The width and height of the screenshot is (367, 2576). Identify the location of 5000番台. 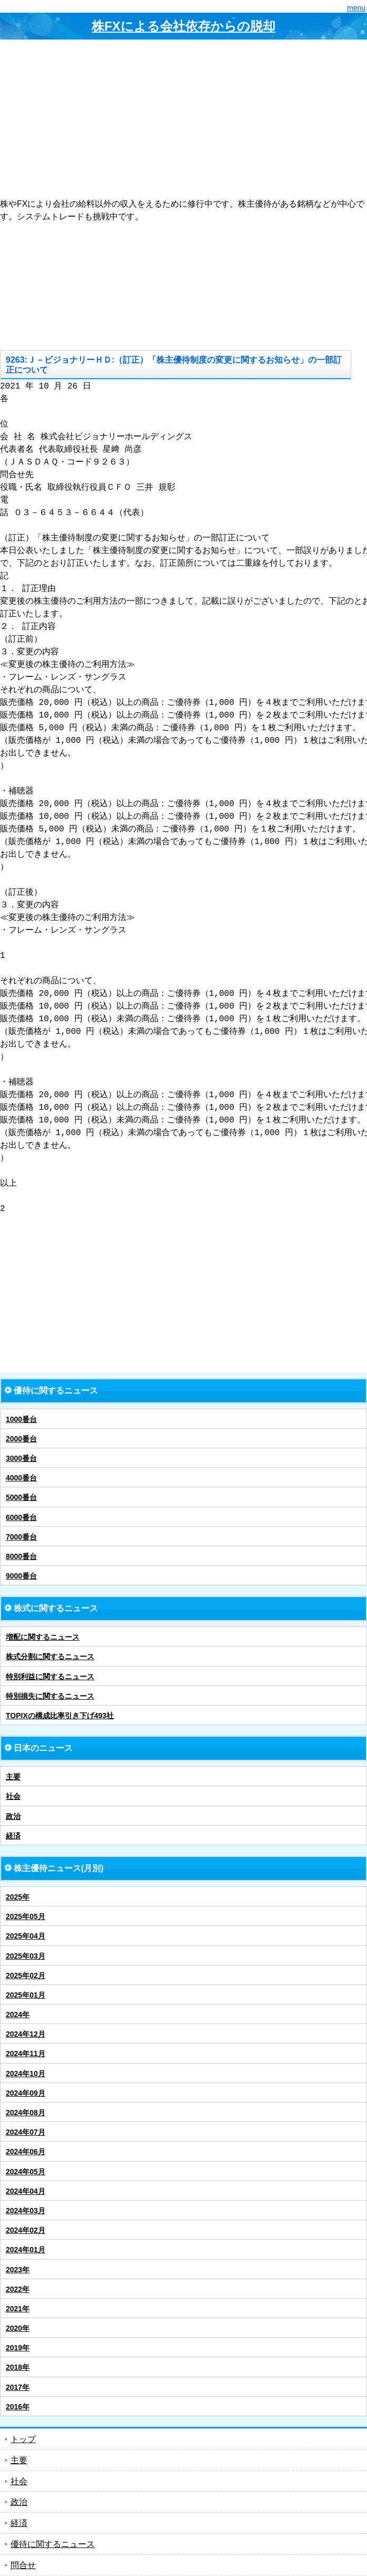
(21, 1497).